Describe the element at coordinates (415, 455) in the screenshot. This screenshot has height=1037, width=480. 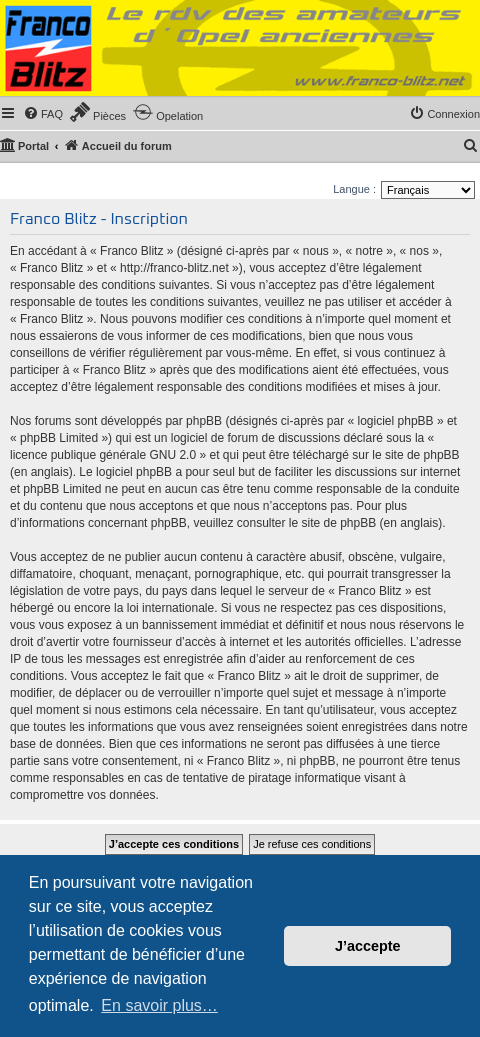
I see `le site de phpBB` at that location.